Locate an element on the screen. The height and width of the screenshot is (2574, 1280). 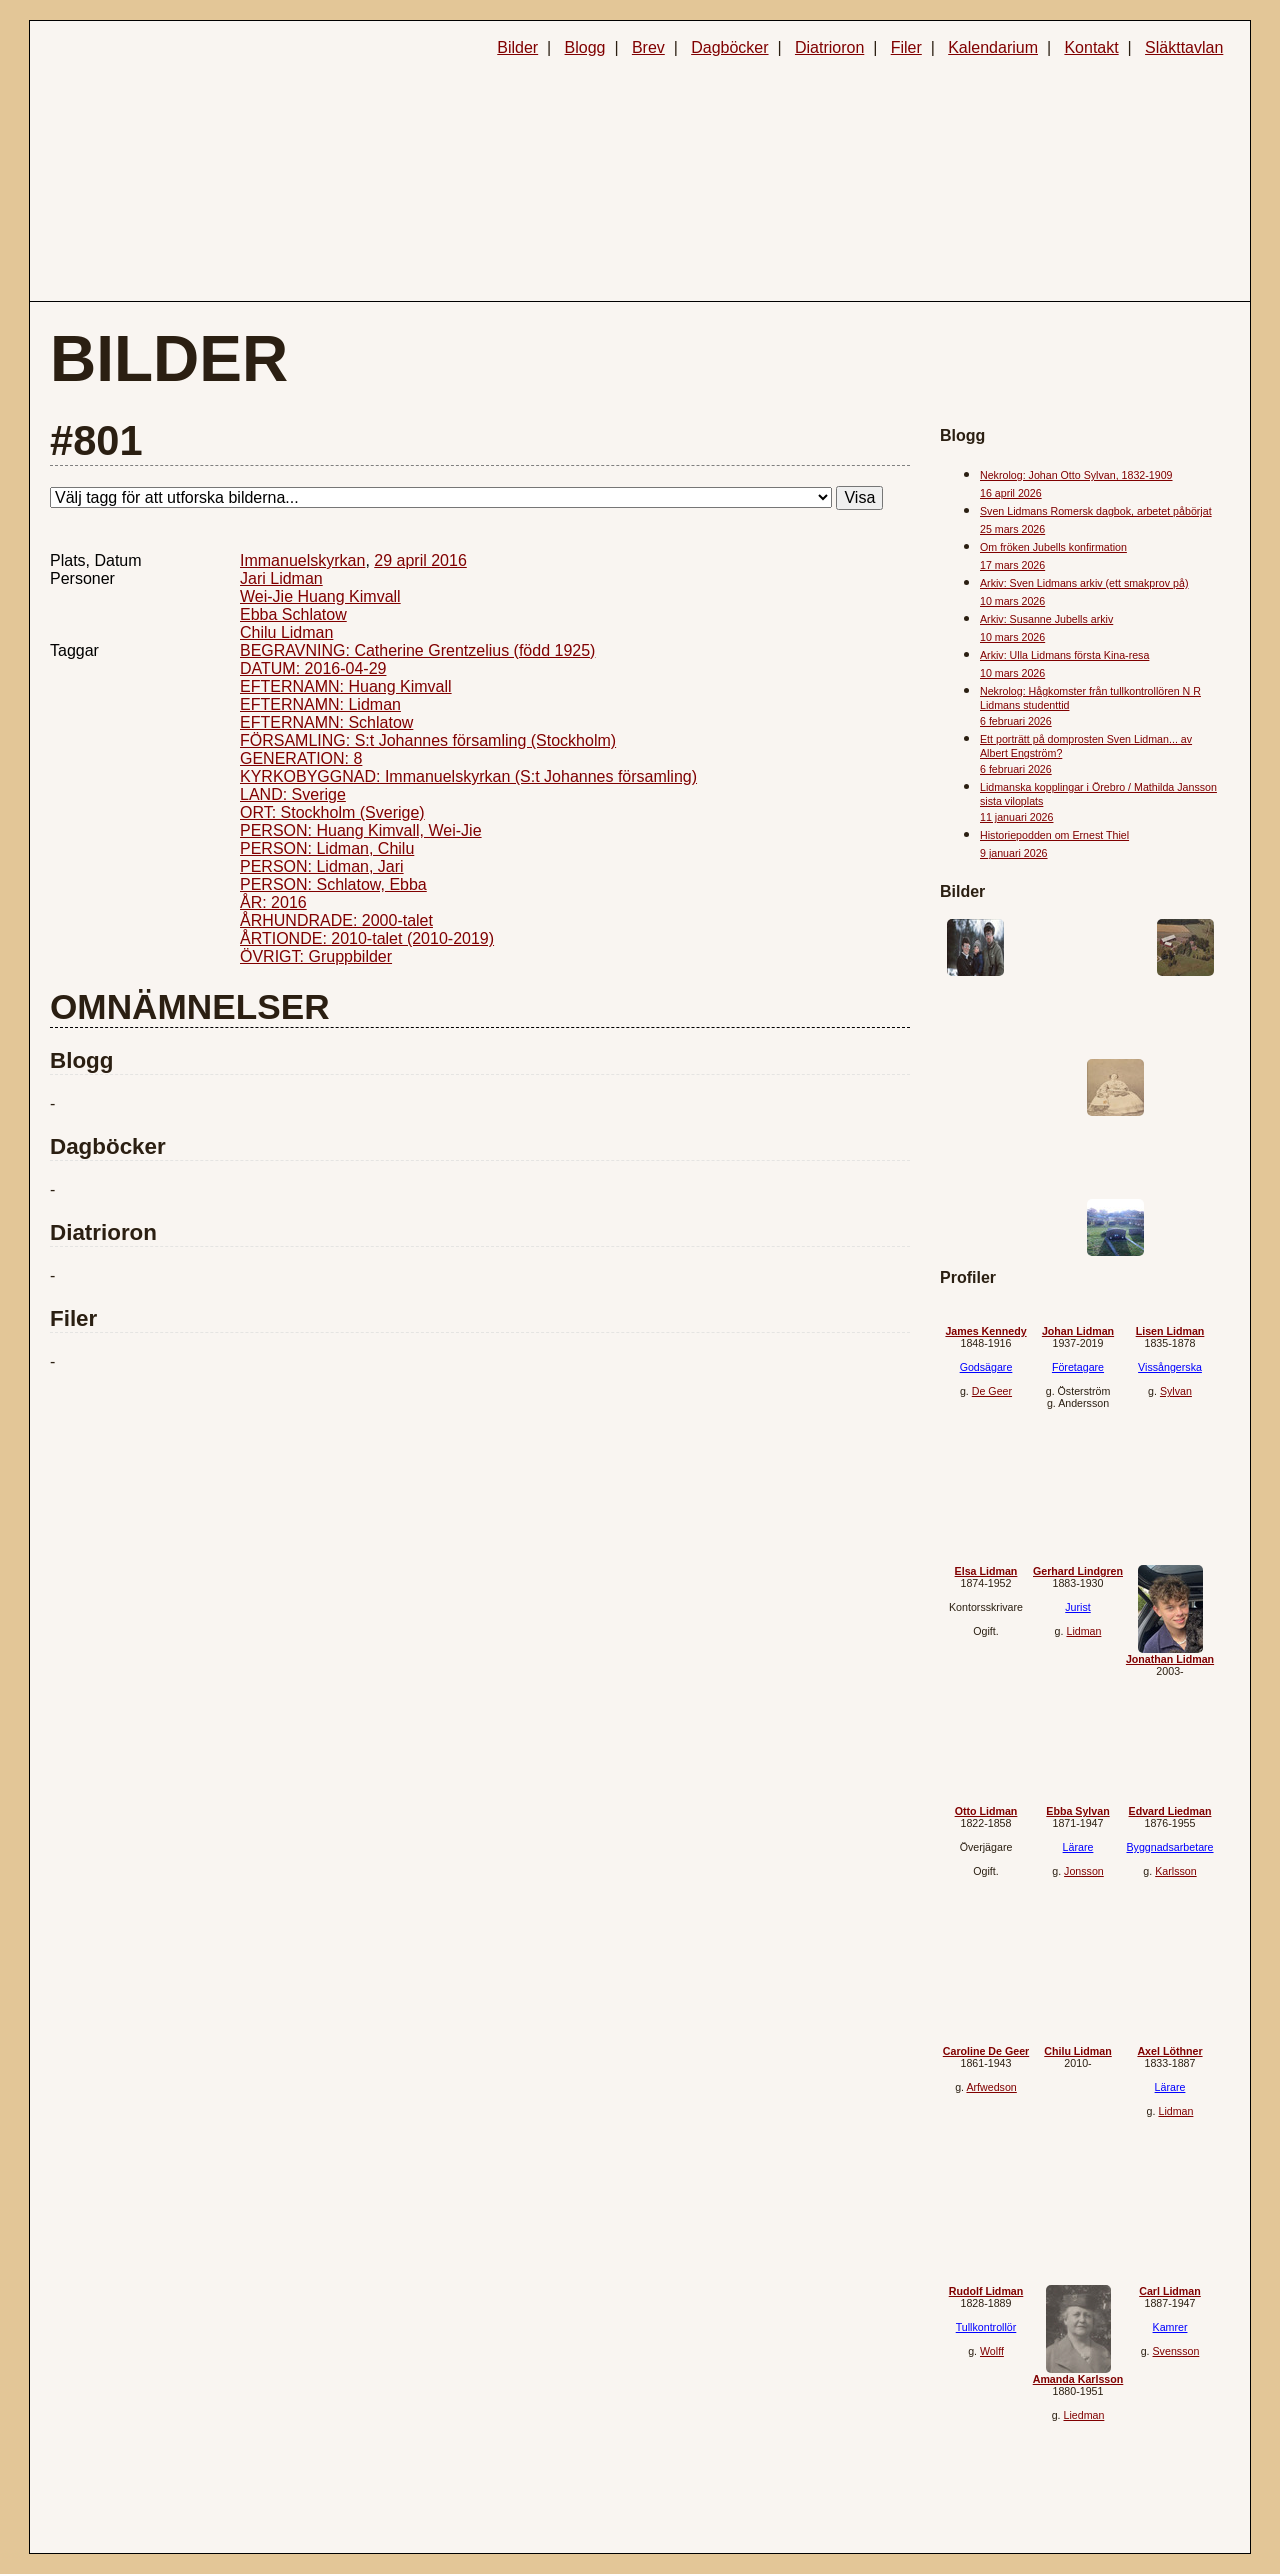
DATUM: 2016-04-29 is located at coordinates (313, 668).